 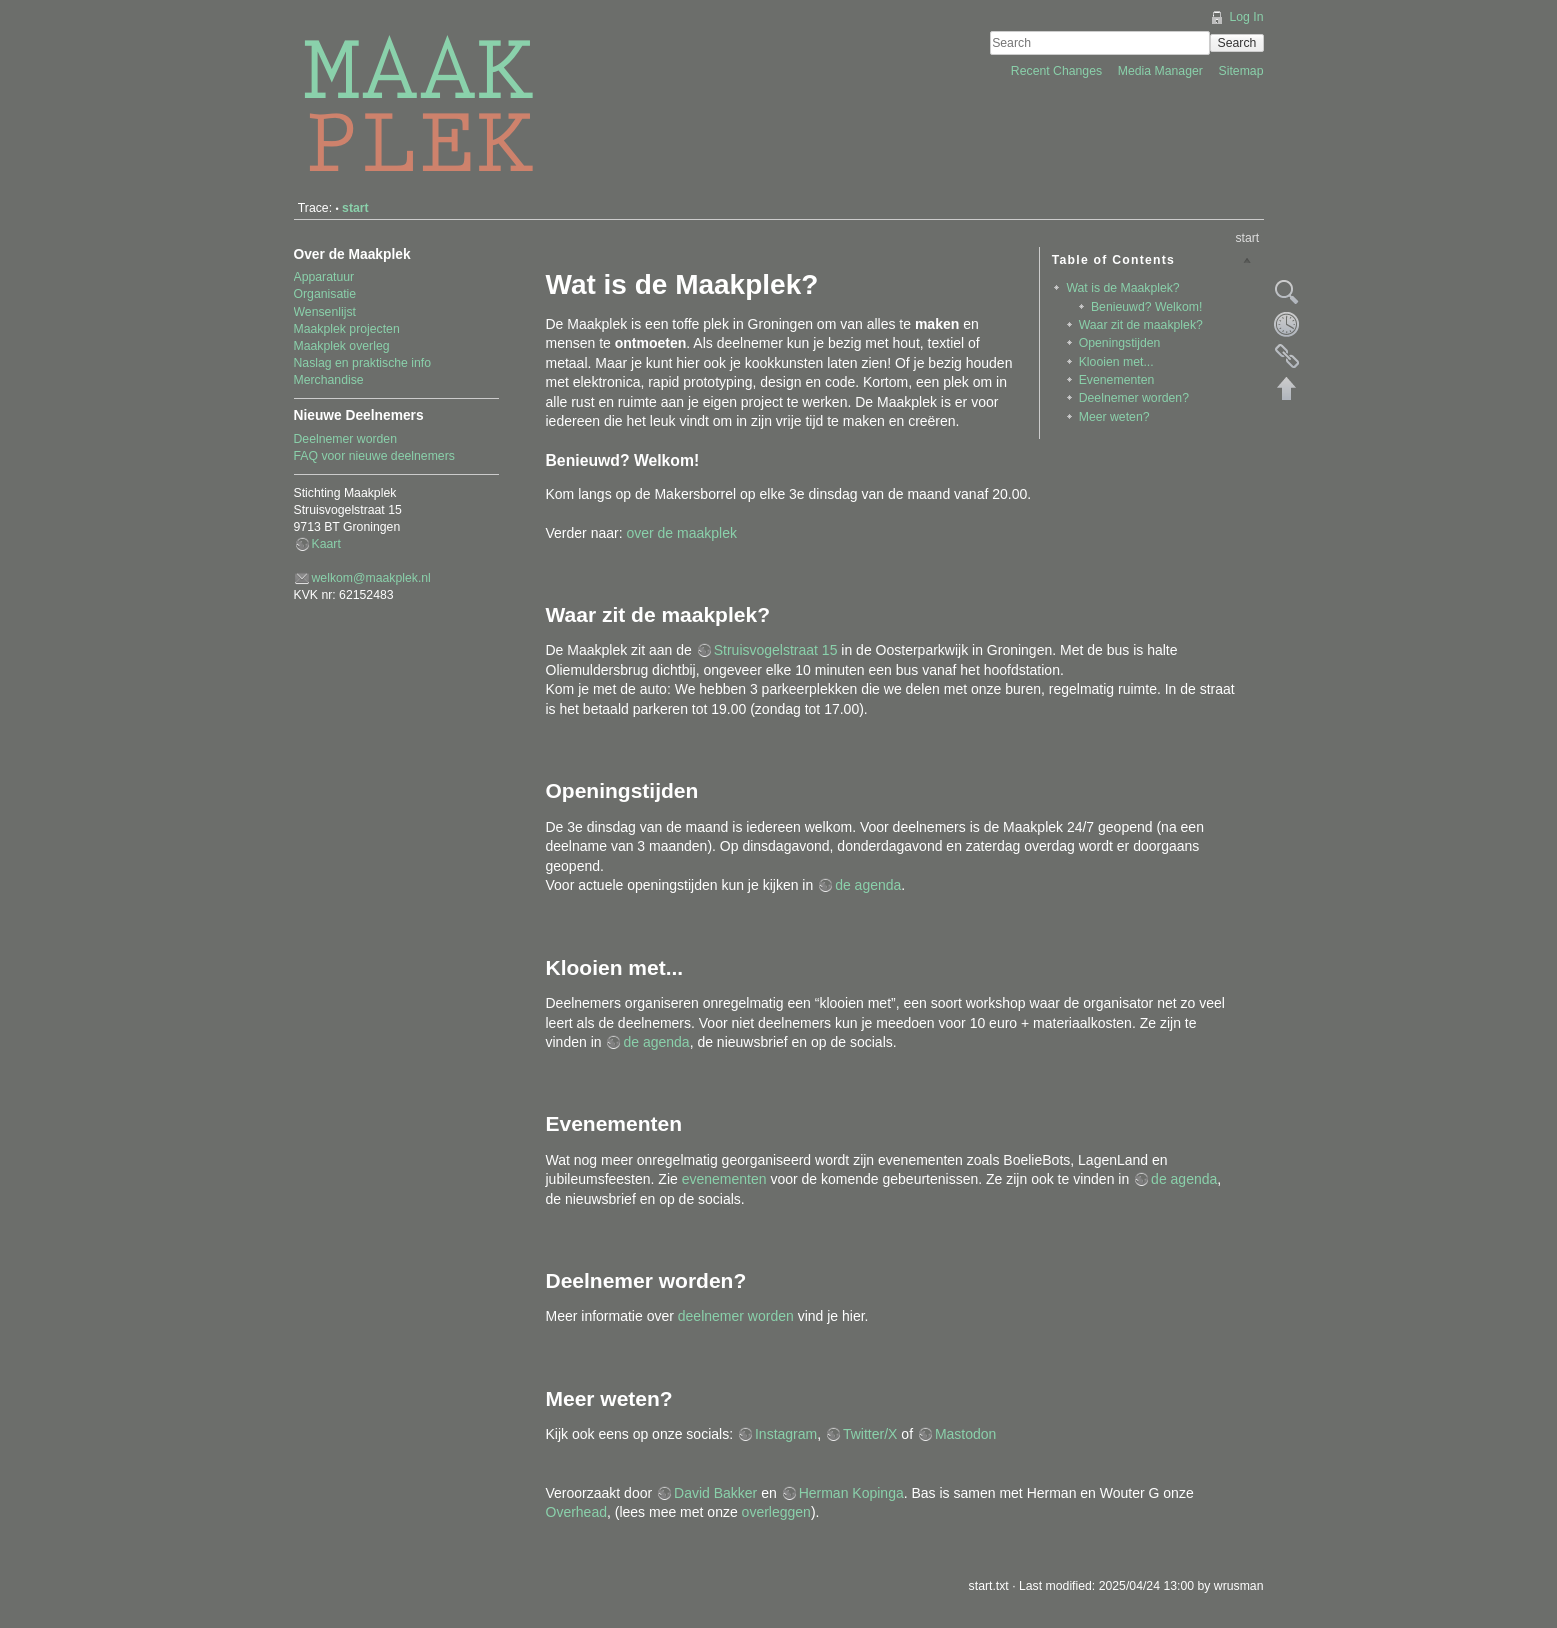 I want to click on Naslag en praktische info, so click(x=363, y=363).